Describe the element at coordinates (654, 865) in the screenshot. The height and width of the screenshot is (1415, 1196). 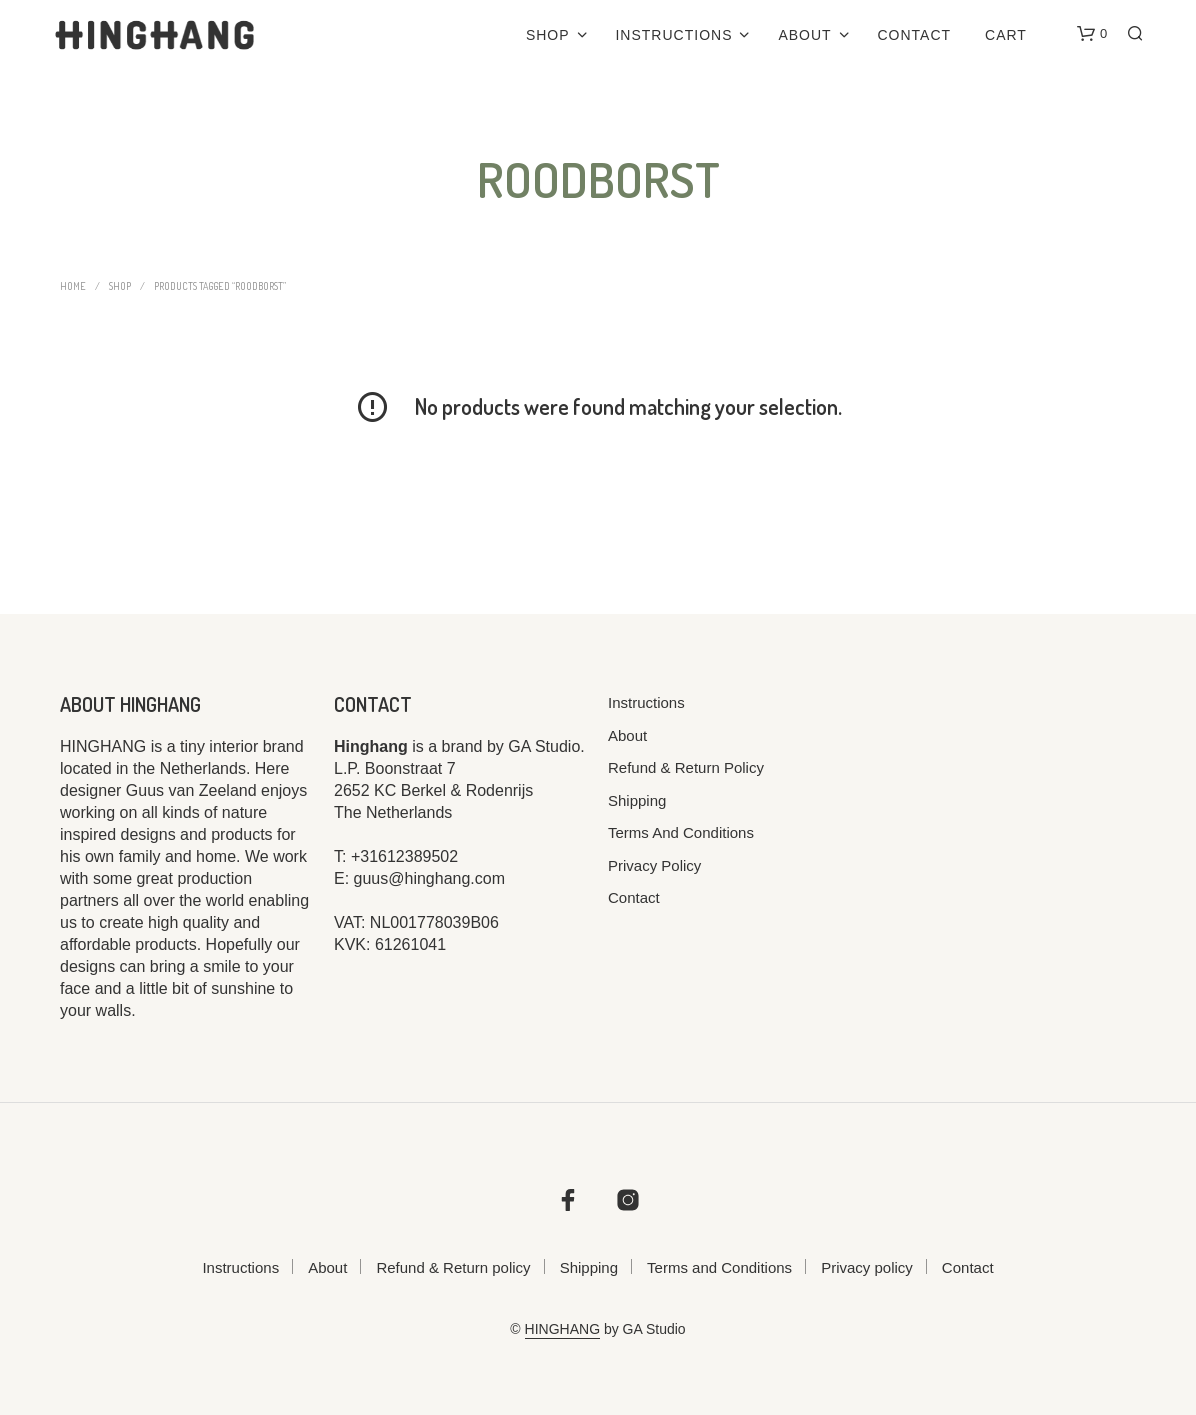
I see `Privacy policy` at that location.